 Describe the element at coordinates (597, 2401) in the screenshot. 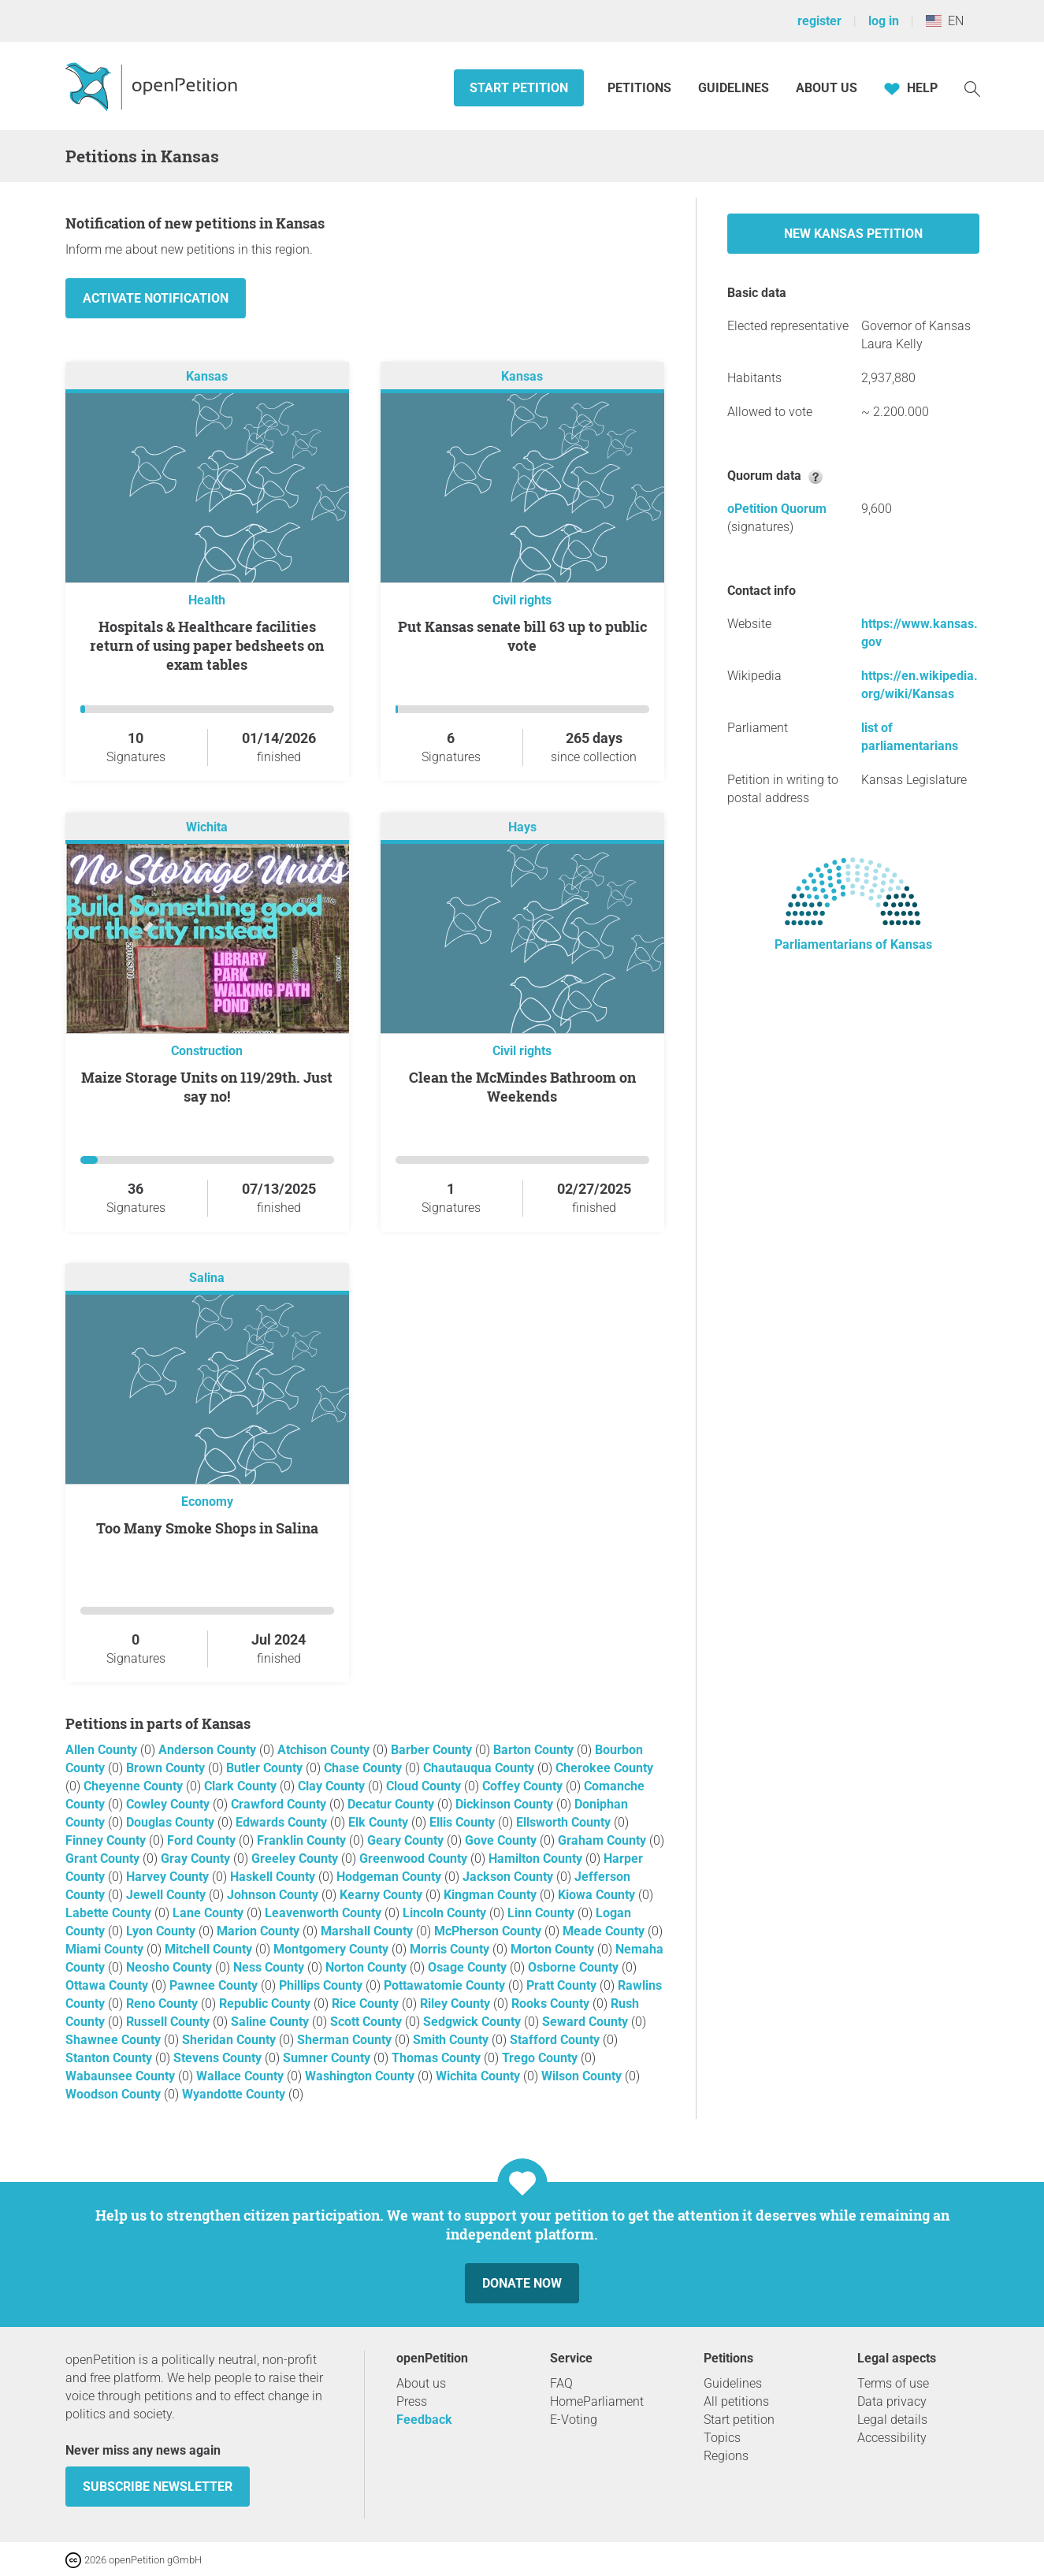

I see `HomeParliament` at that location.